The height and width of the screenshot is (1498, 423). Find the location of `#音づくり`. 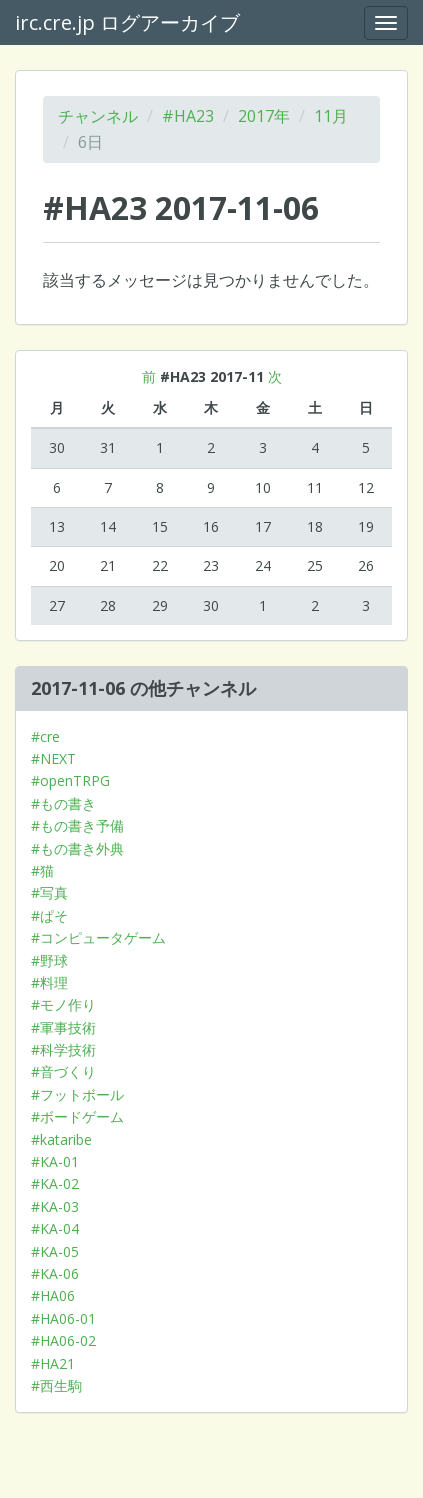

#音づくり is located at coordinates (63, 1071).